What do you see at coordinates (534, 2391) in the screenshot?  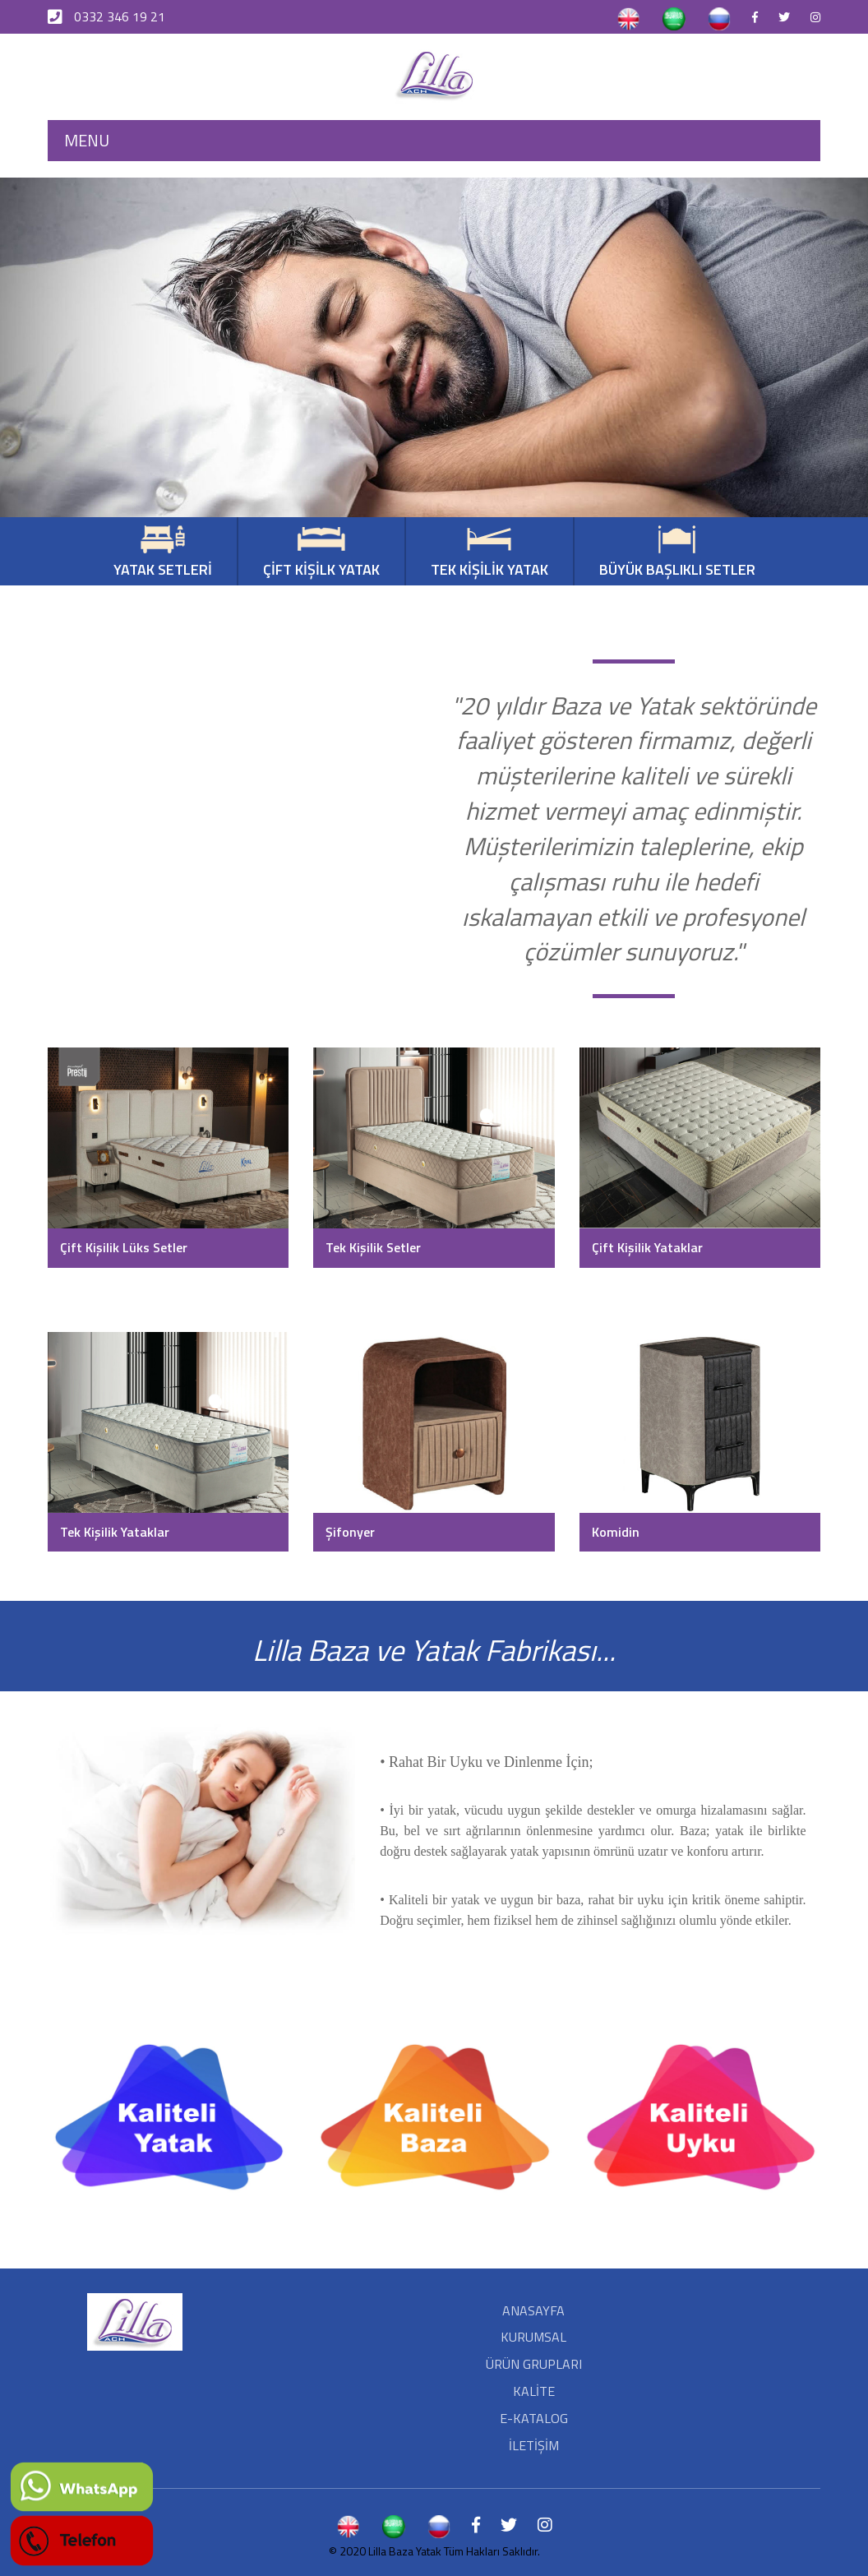 I see `KALİTE` at bounding box center [534, 2391].